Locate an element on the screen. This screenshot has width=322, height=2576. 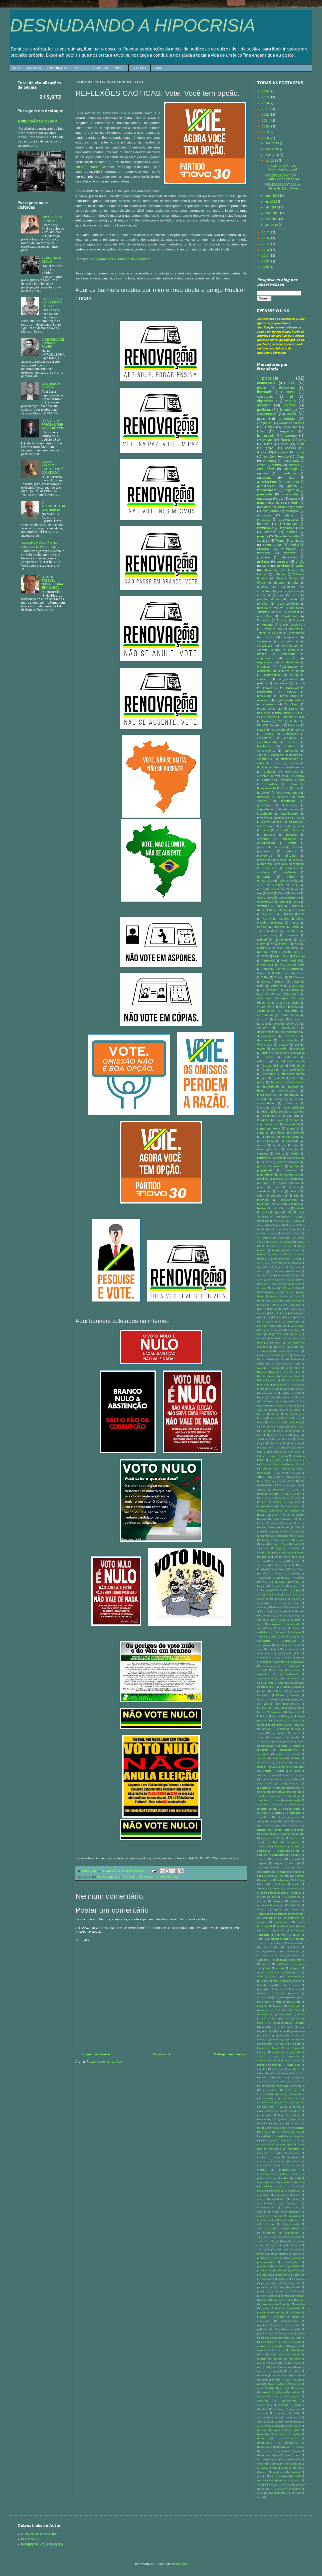
Nelson Barbosa is located at coordinates (270, 1468).